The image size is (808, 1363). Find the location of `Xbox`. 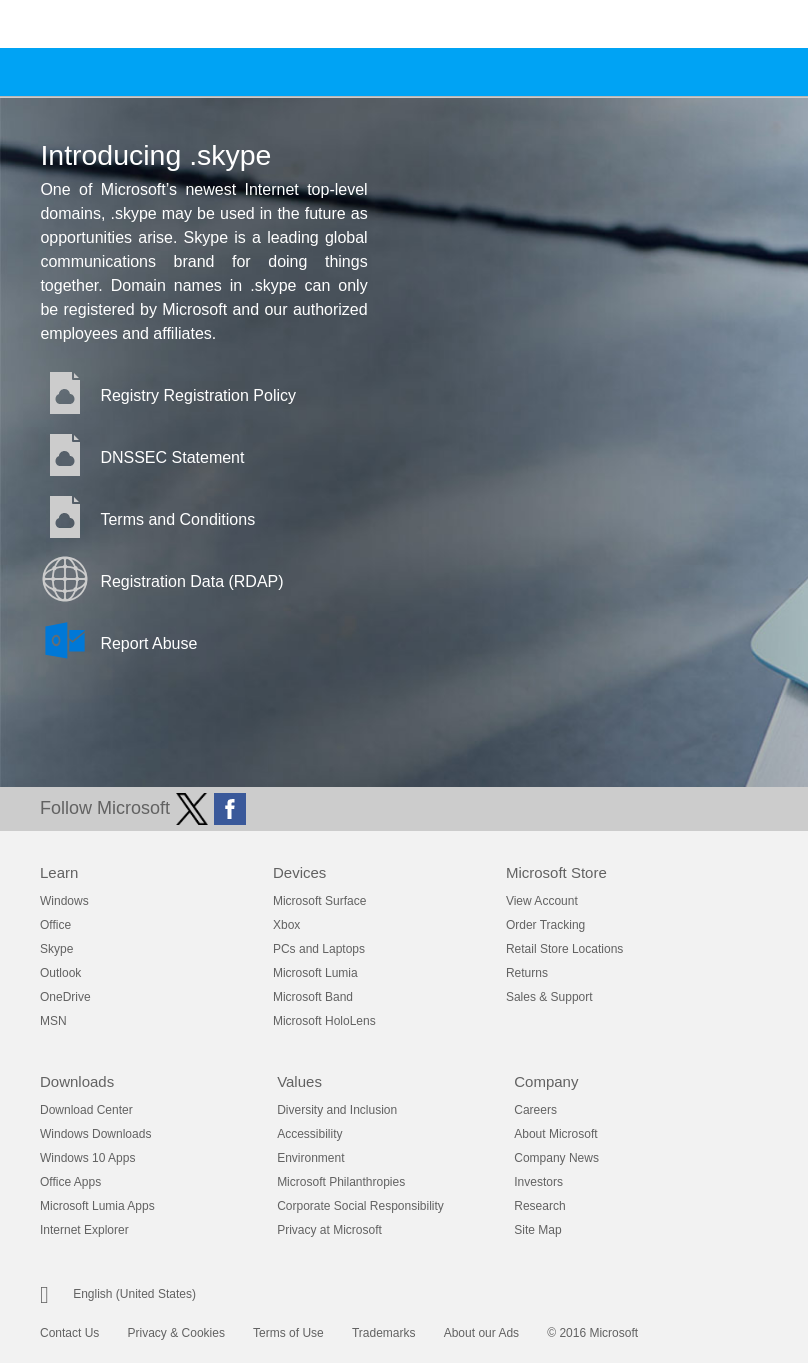

Xbox is located at coordinates (286, 925).